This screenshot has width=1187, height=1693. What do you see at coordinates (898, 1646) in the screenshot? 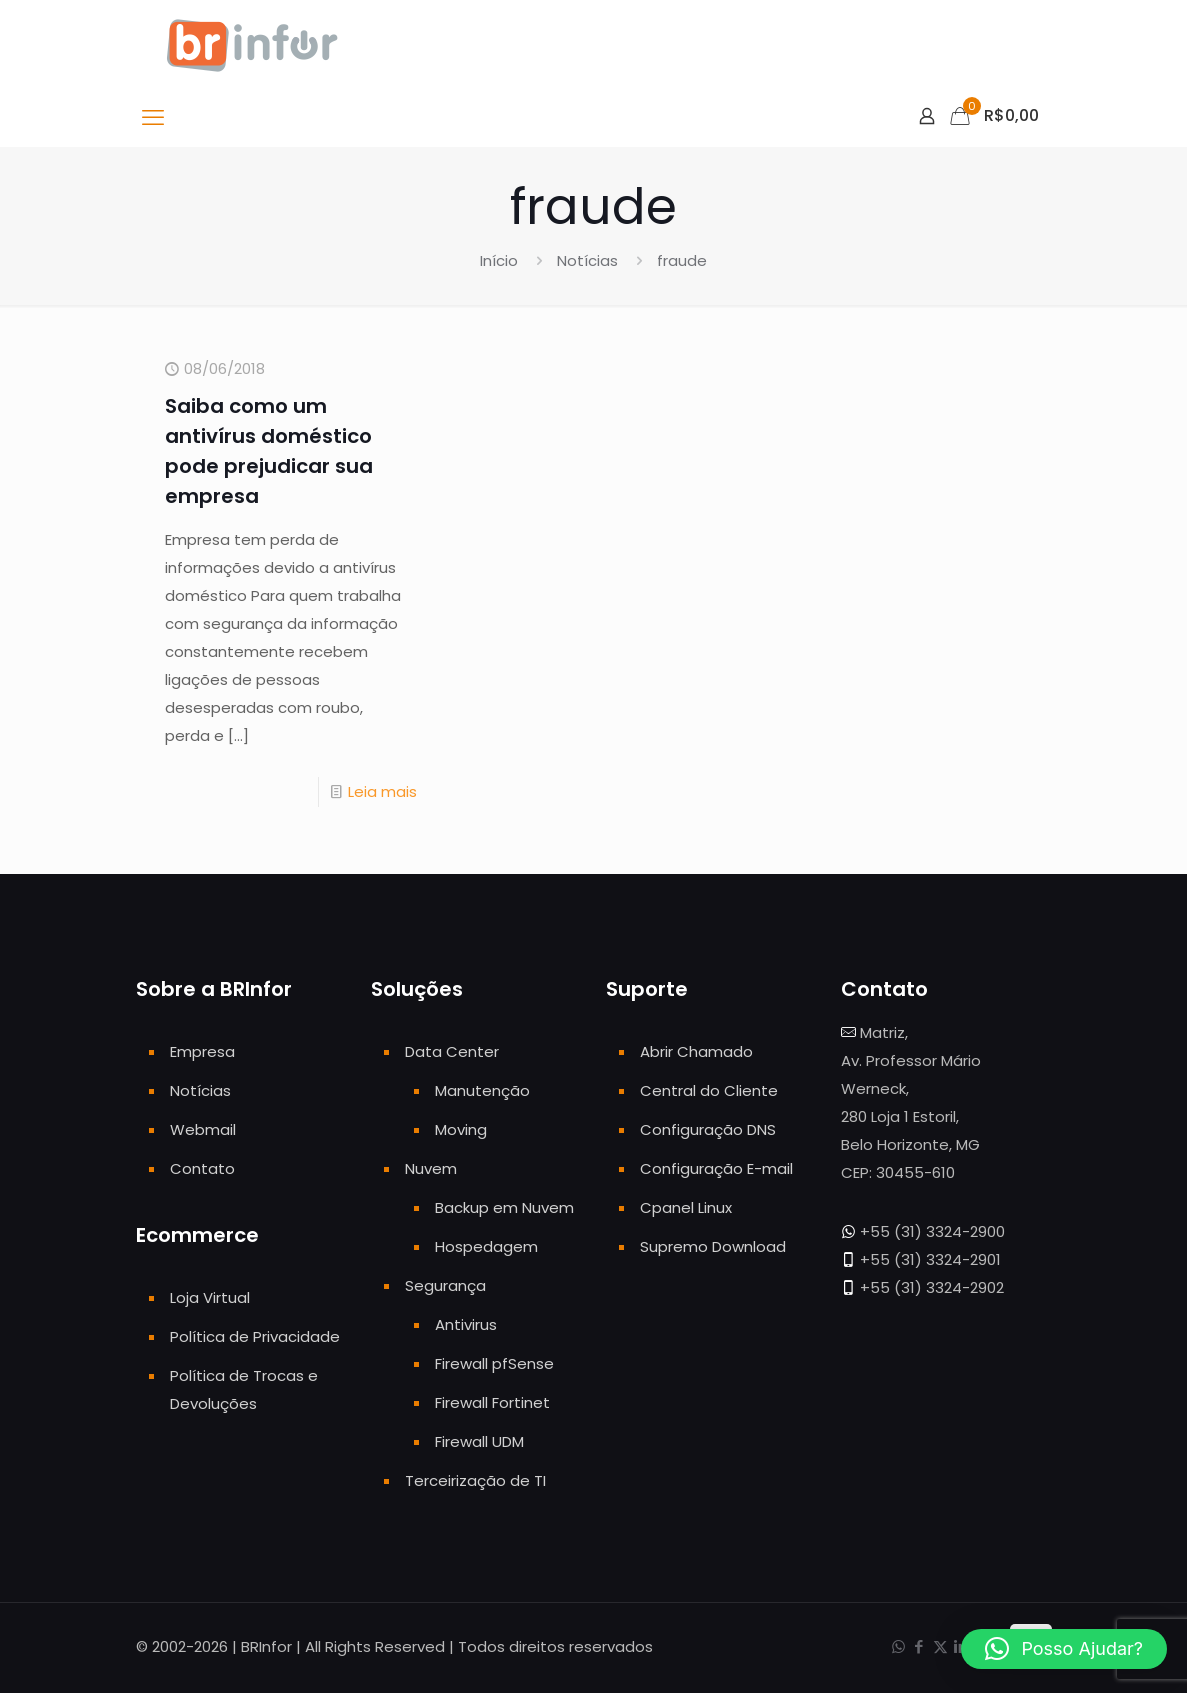
I see `[WhatsApp icon]` at bounding box center [898, 1646].